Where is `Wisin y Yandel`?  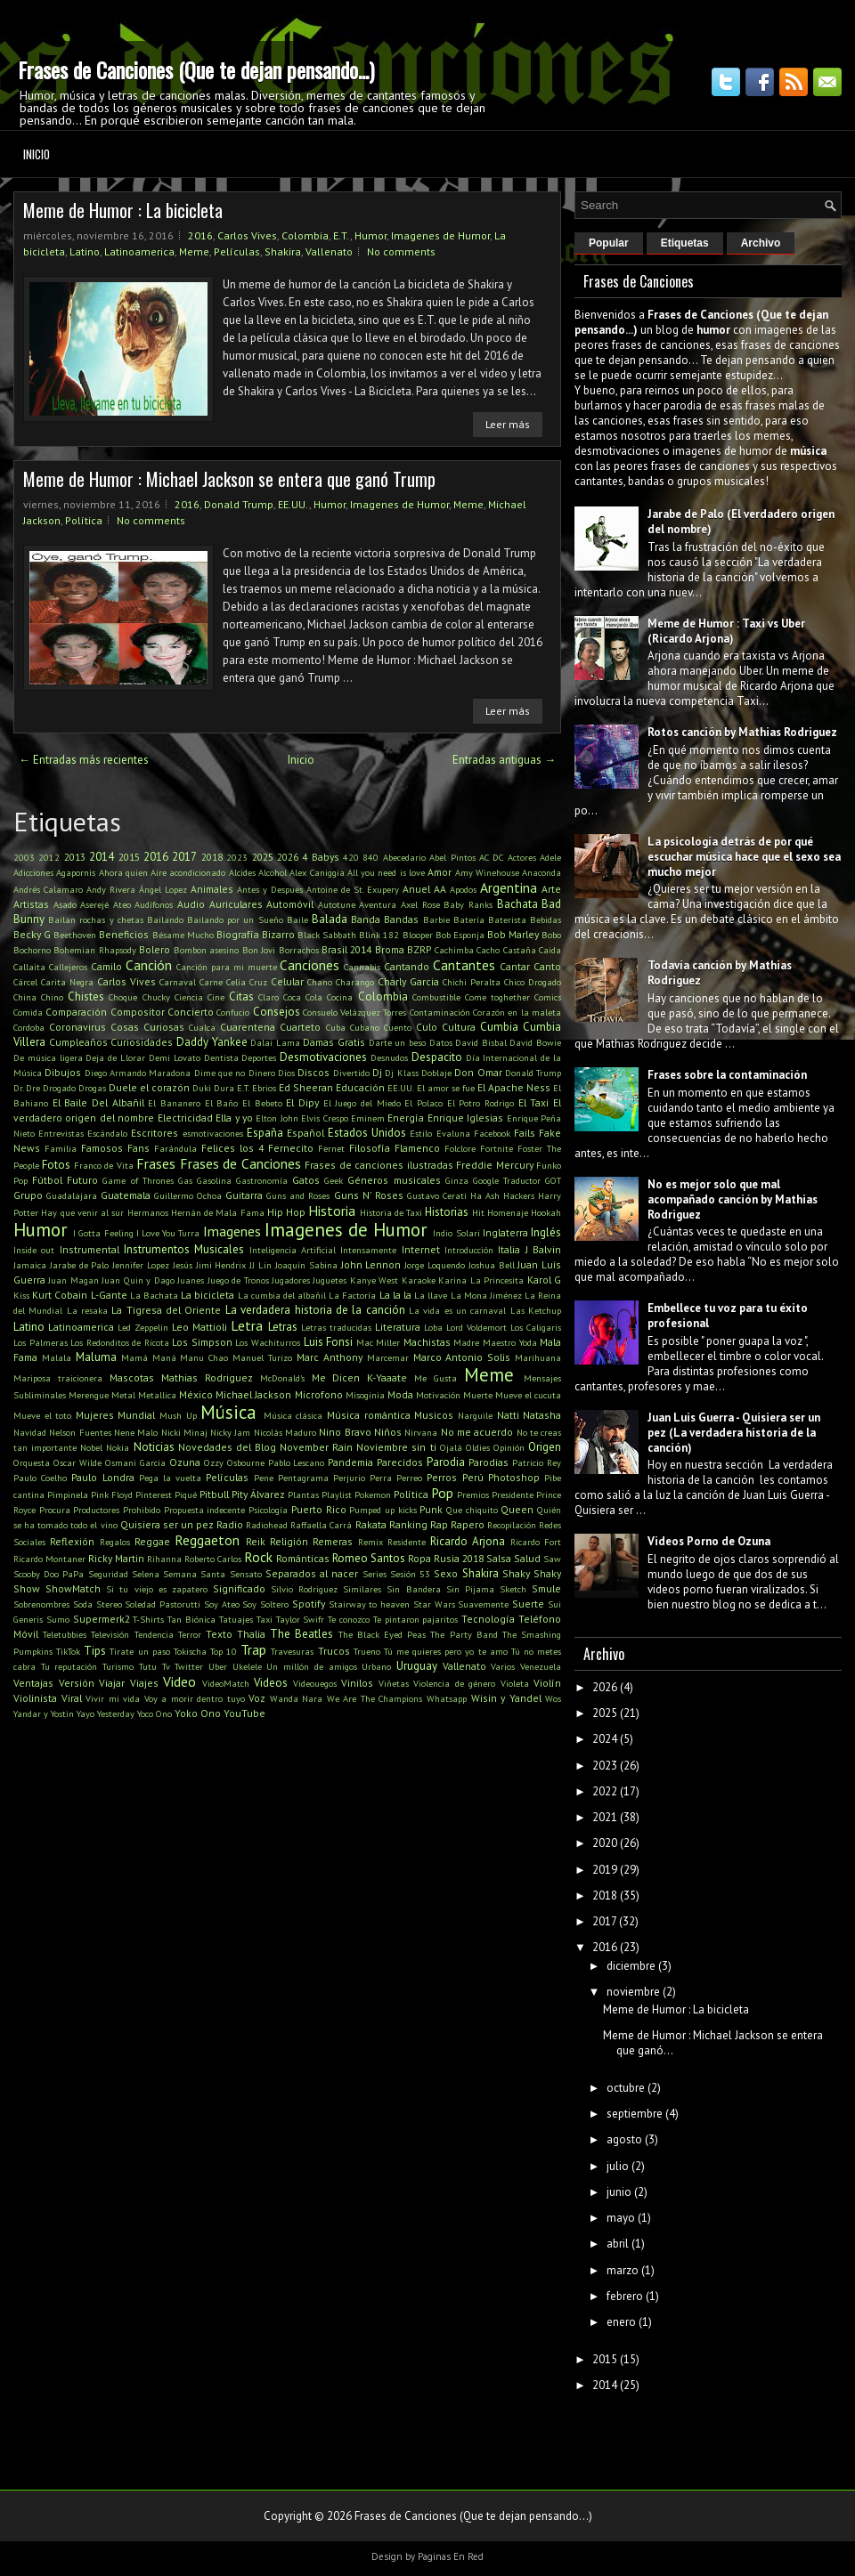
Wisin y Yandel is located at coordinates (506, 1698).